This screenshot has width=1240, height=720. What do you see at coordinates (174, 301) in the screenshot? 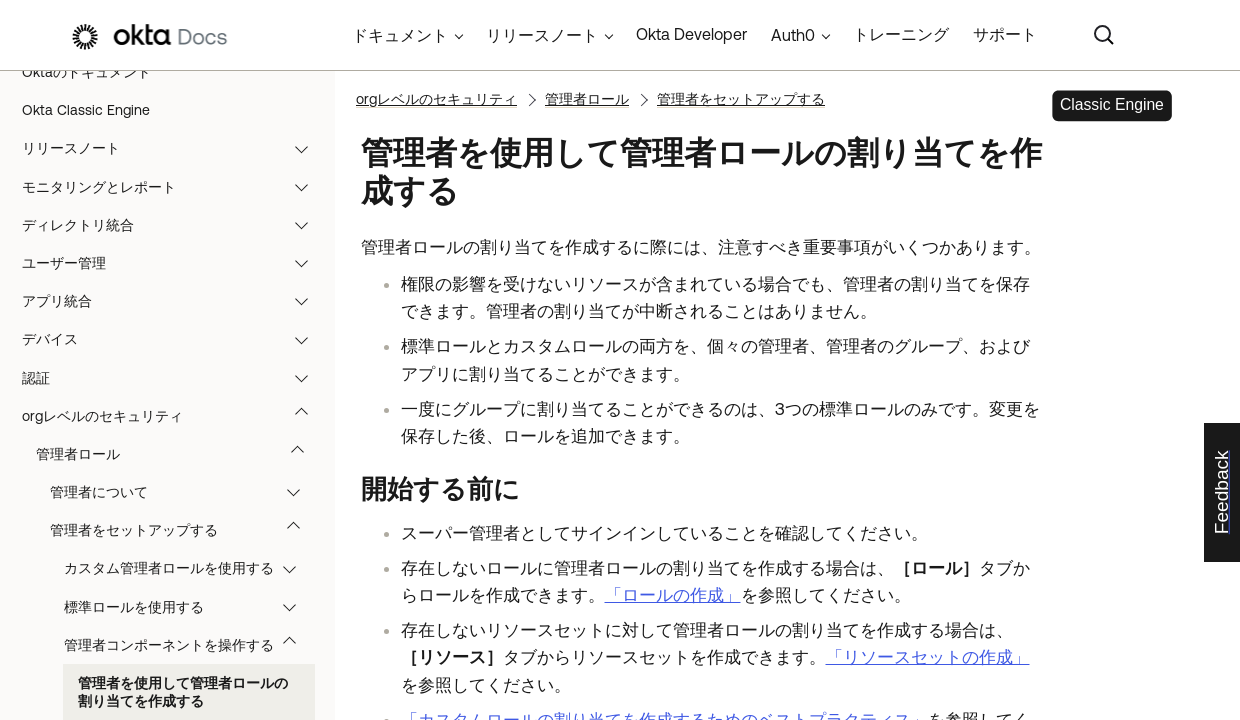
I see `アプリ統合` at bounding box center [174, 301].